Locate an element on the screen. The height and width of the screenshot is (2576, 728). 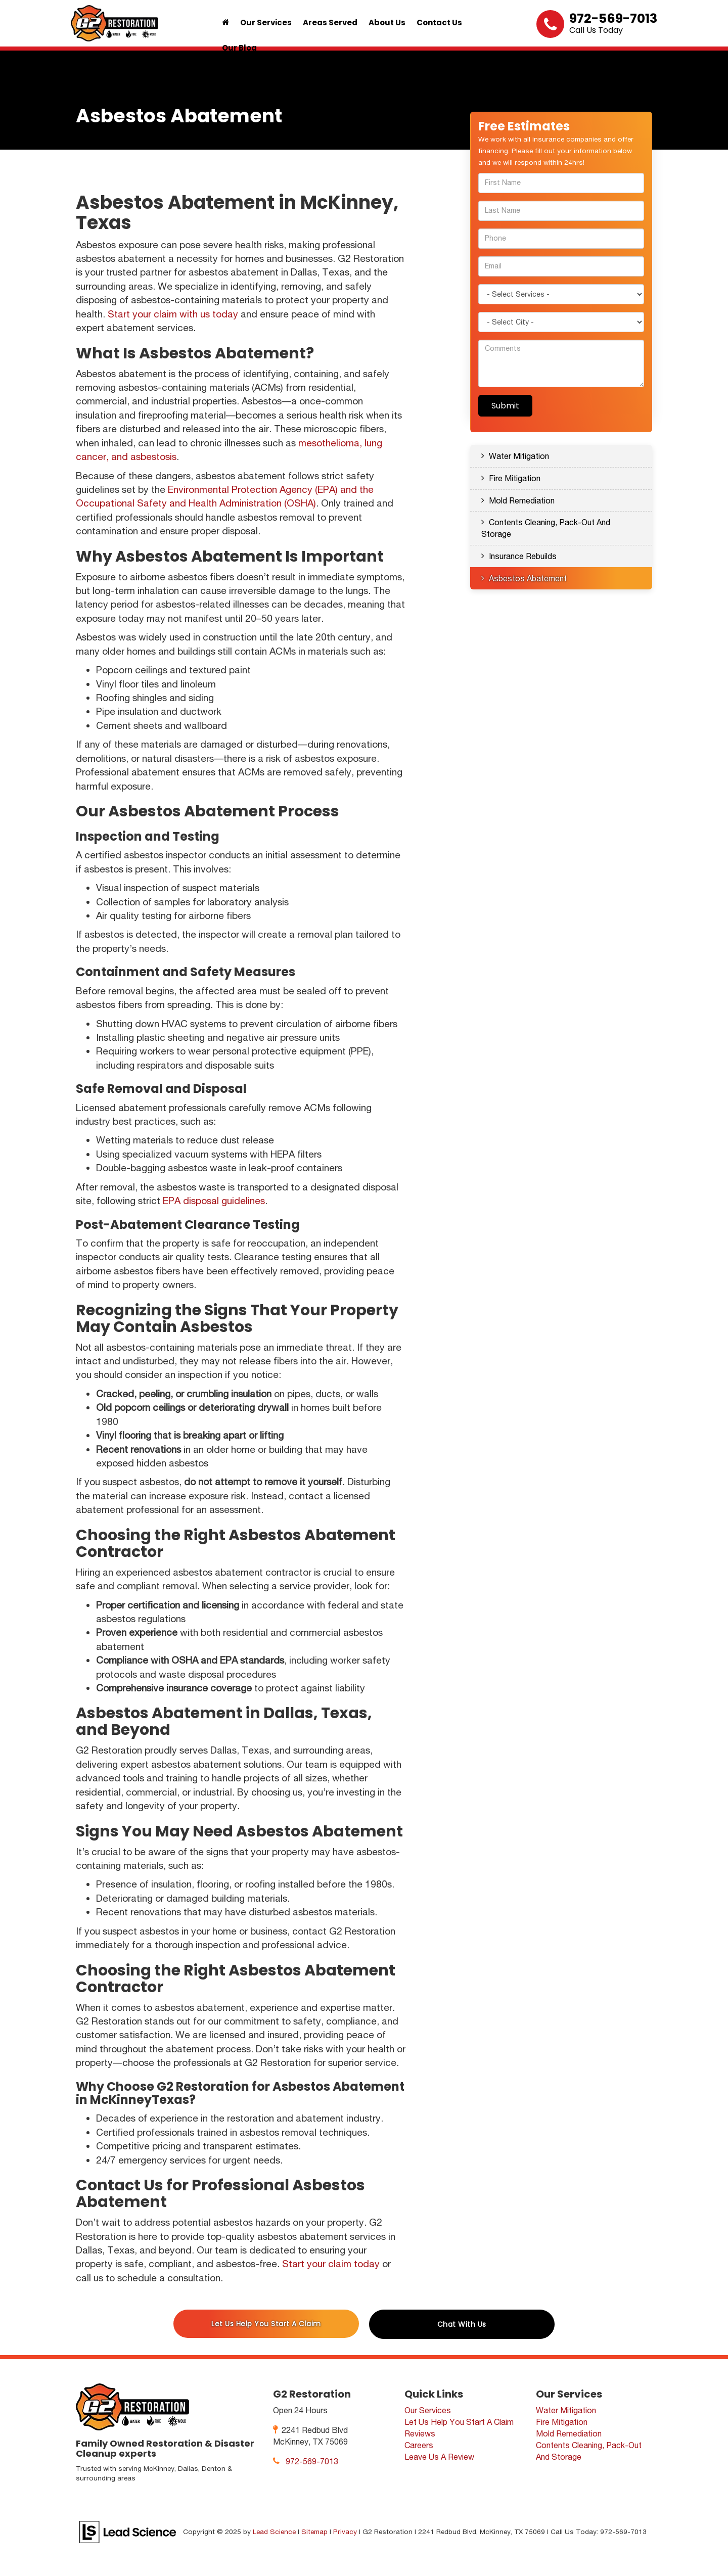
Our Services is located at coordinates (427, 2410).